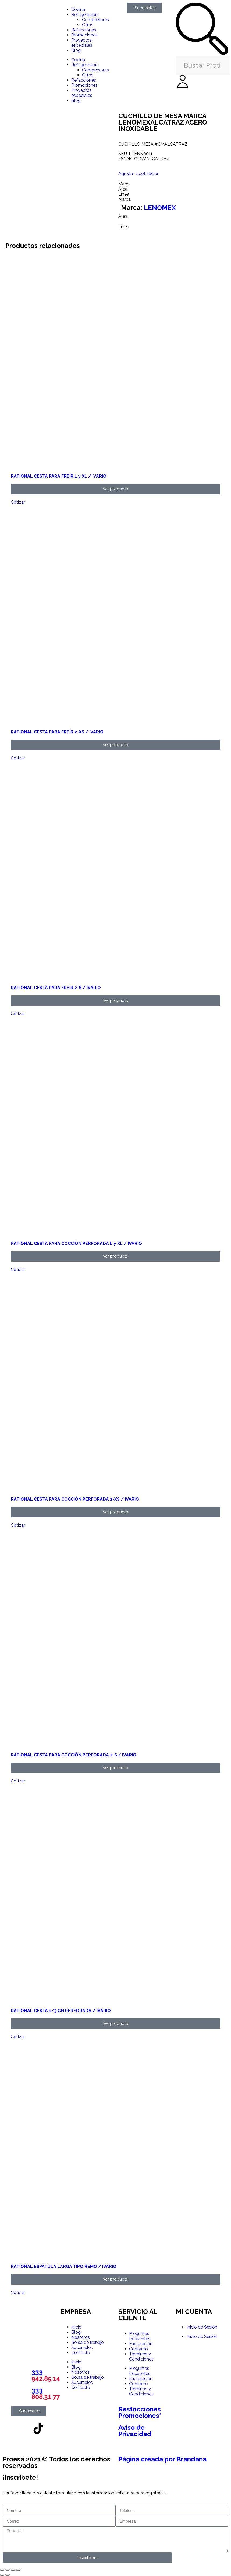  What do you see at coordinates (162, 2459) in the screenshot?
I see `Página creada por Brandana` at bounding box center [162, 2459].